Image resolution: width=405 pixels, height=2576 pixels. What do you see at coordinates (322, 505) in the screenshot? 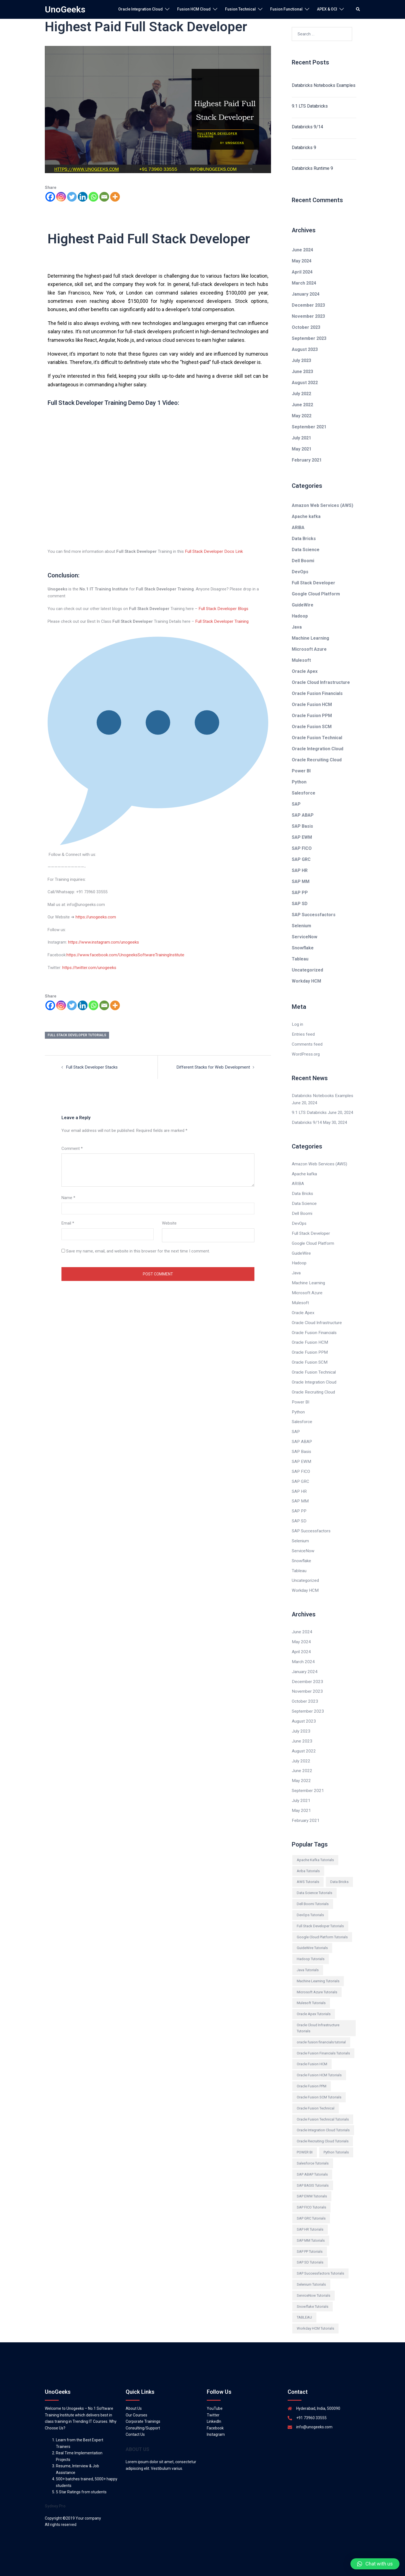
I see `Amazon Web Services (AWS)` at bounding box center [322, 505].